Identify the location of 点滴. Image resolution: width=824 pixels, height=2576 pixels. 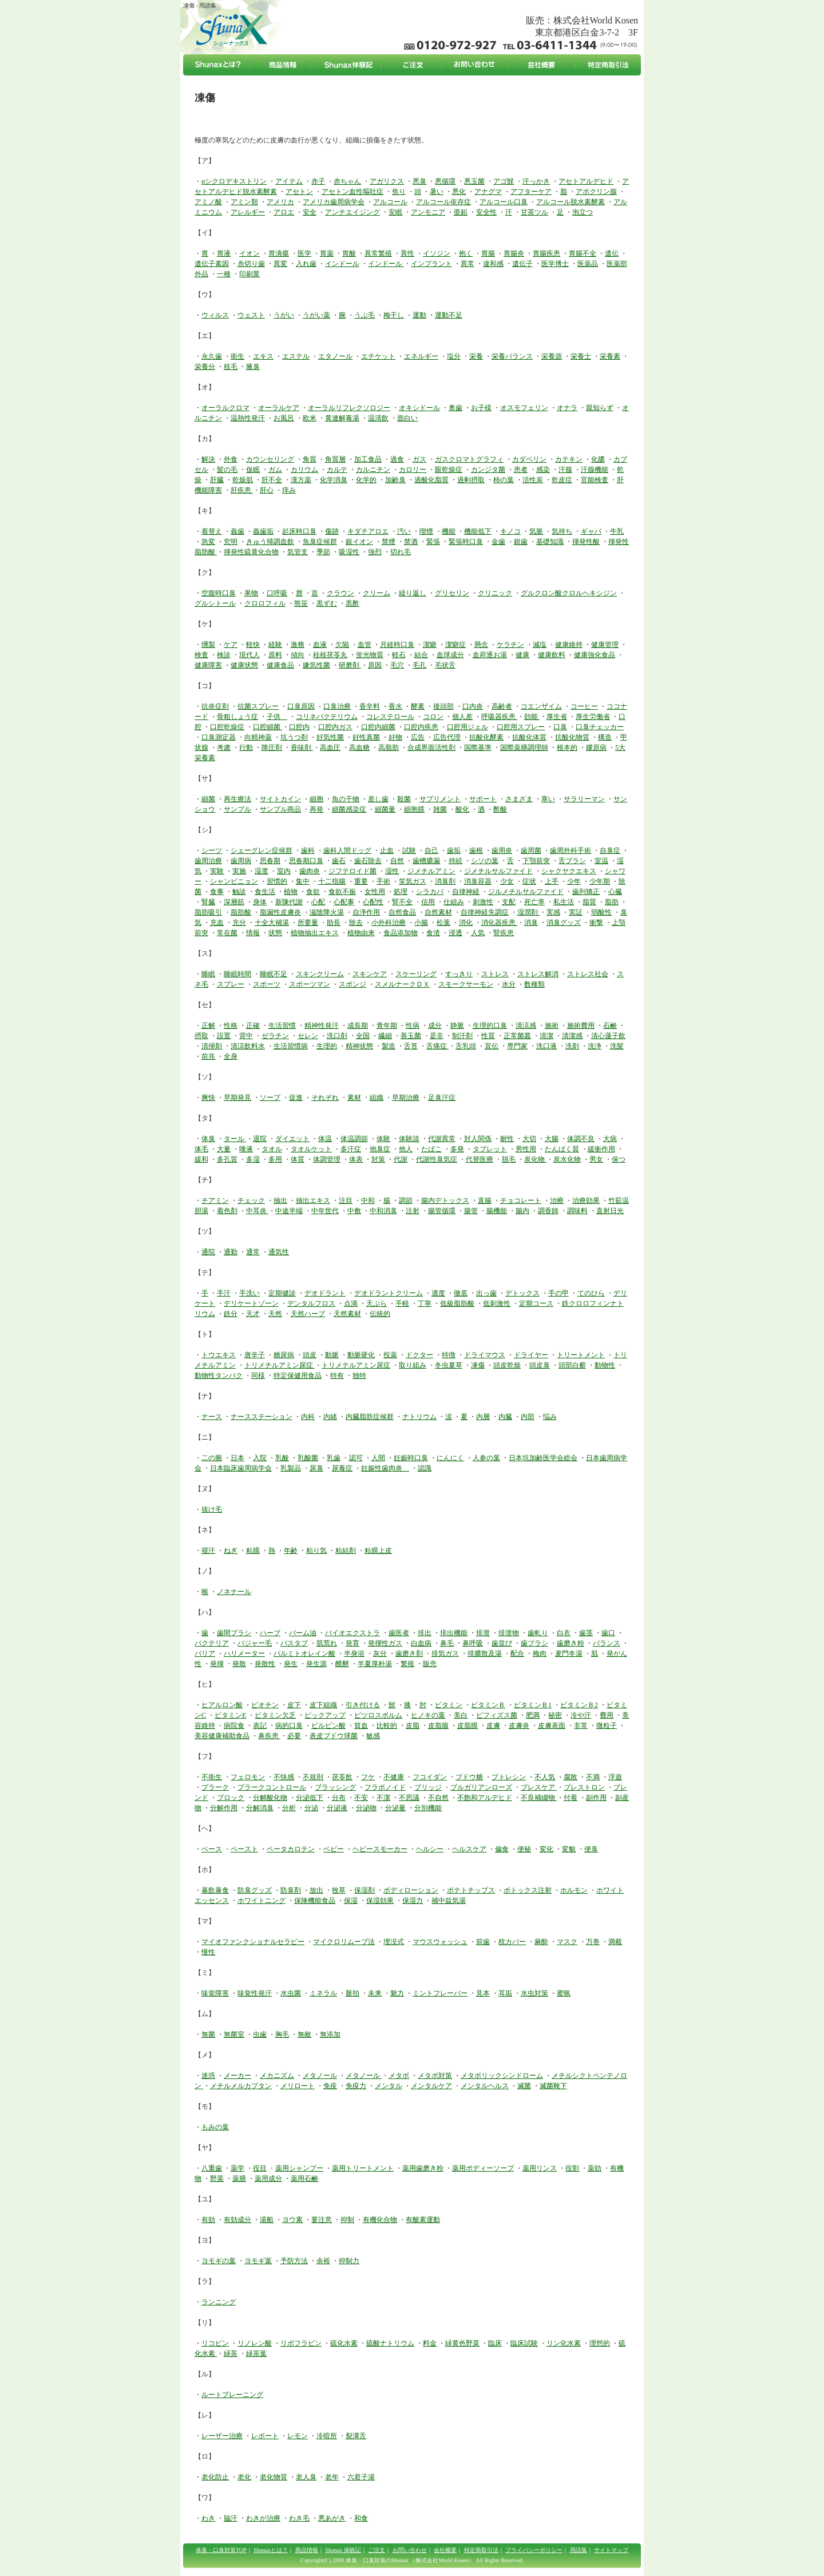
(351, 1303).